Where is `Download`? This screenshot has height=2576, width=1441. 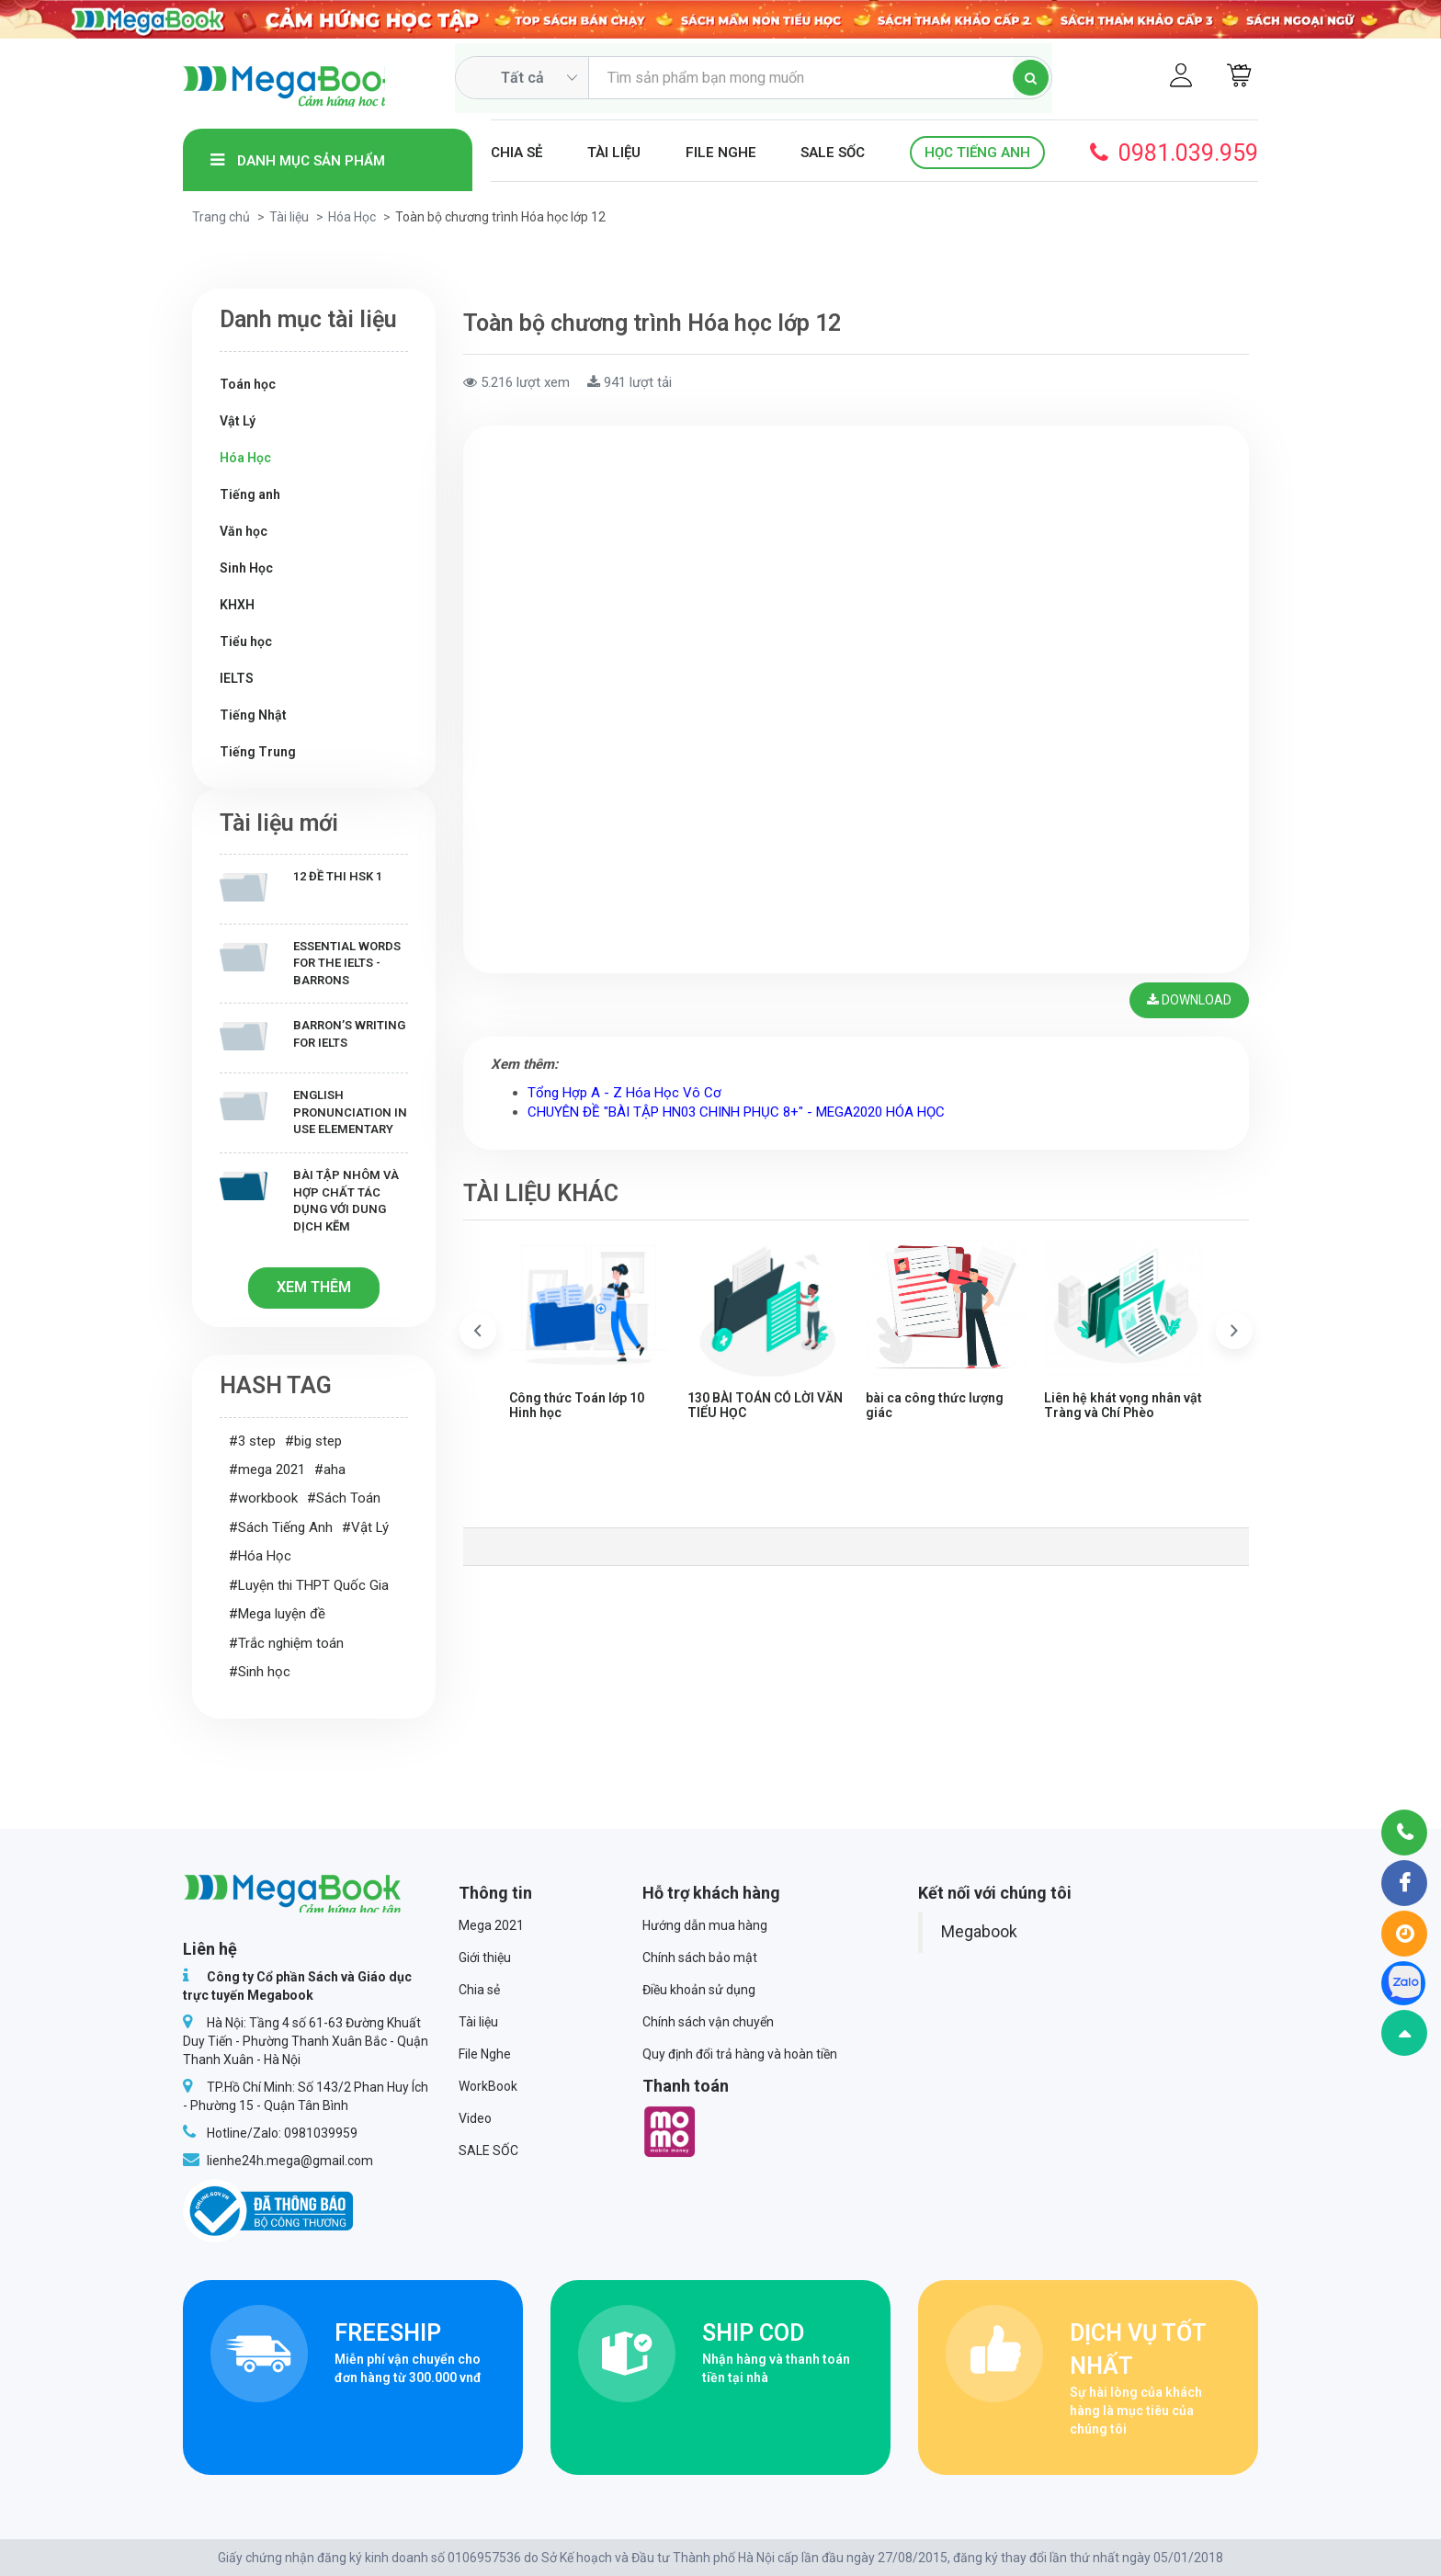
Download is located at coordinates (1187, 1001).